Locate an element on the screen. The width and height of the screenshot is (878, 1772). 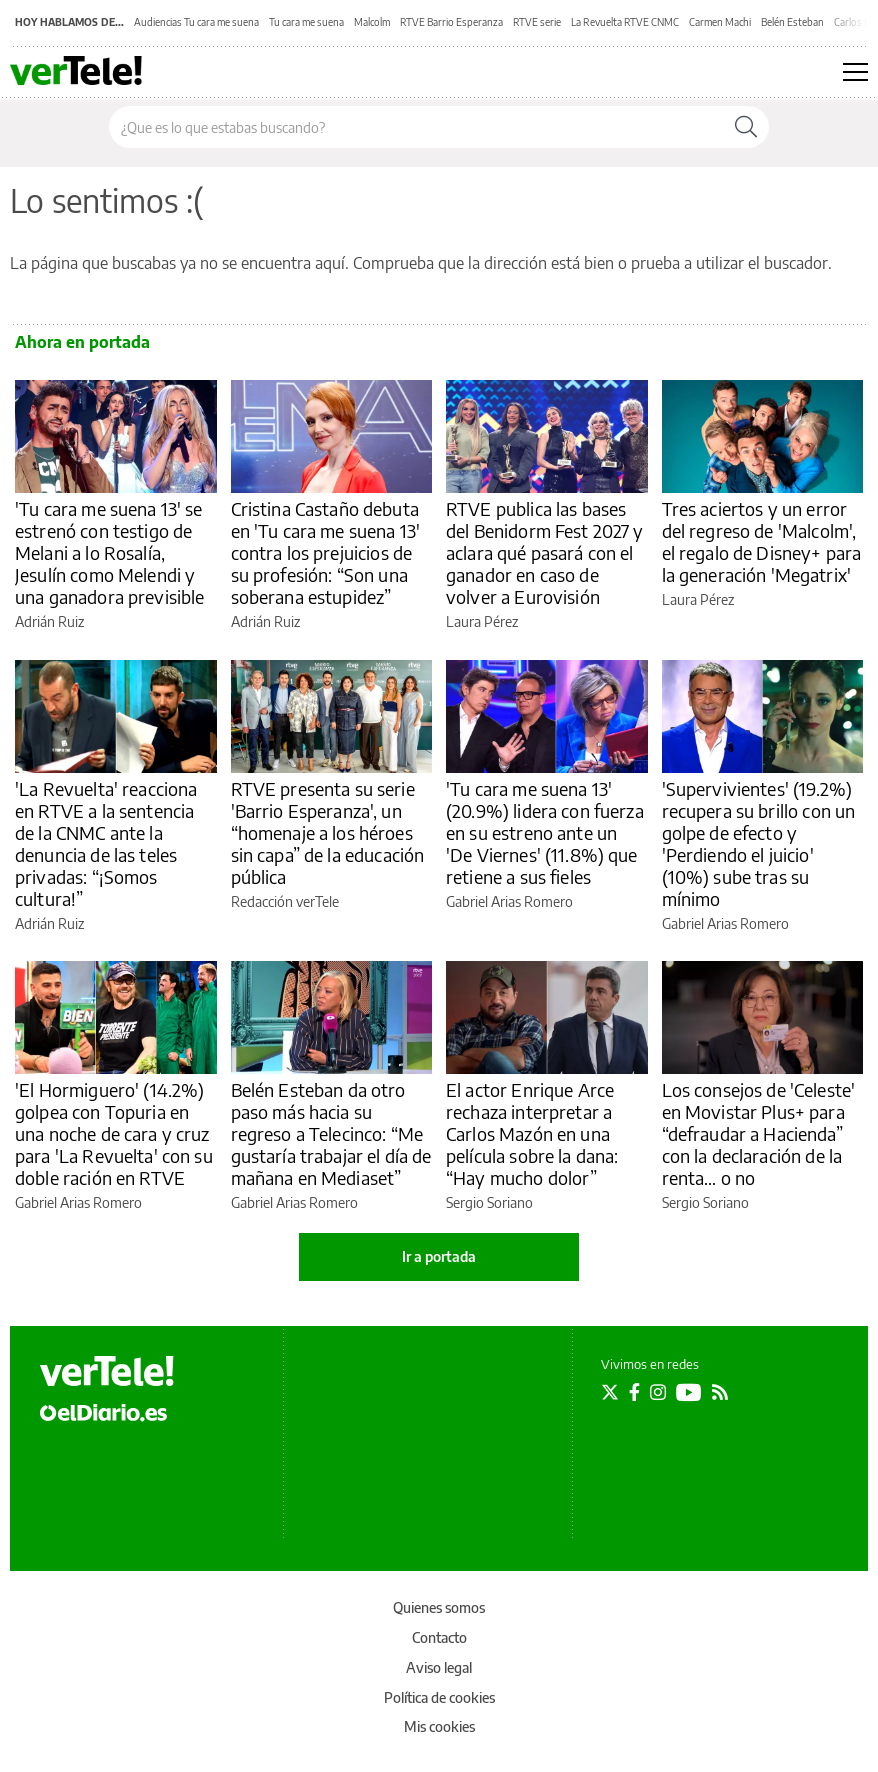
[Seguir en Rss] is located at coordinates (720, 1392).